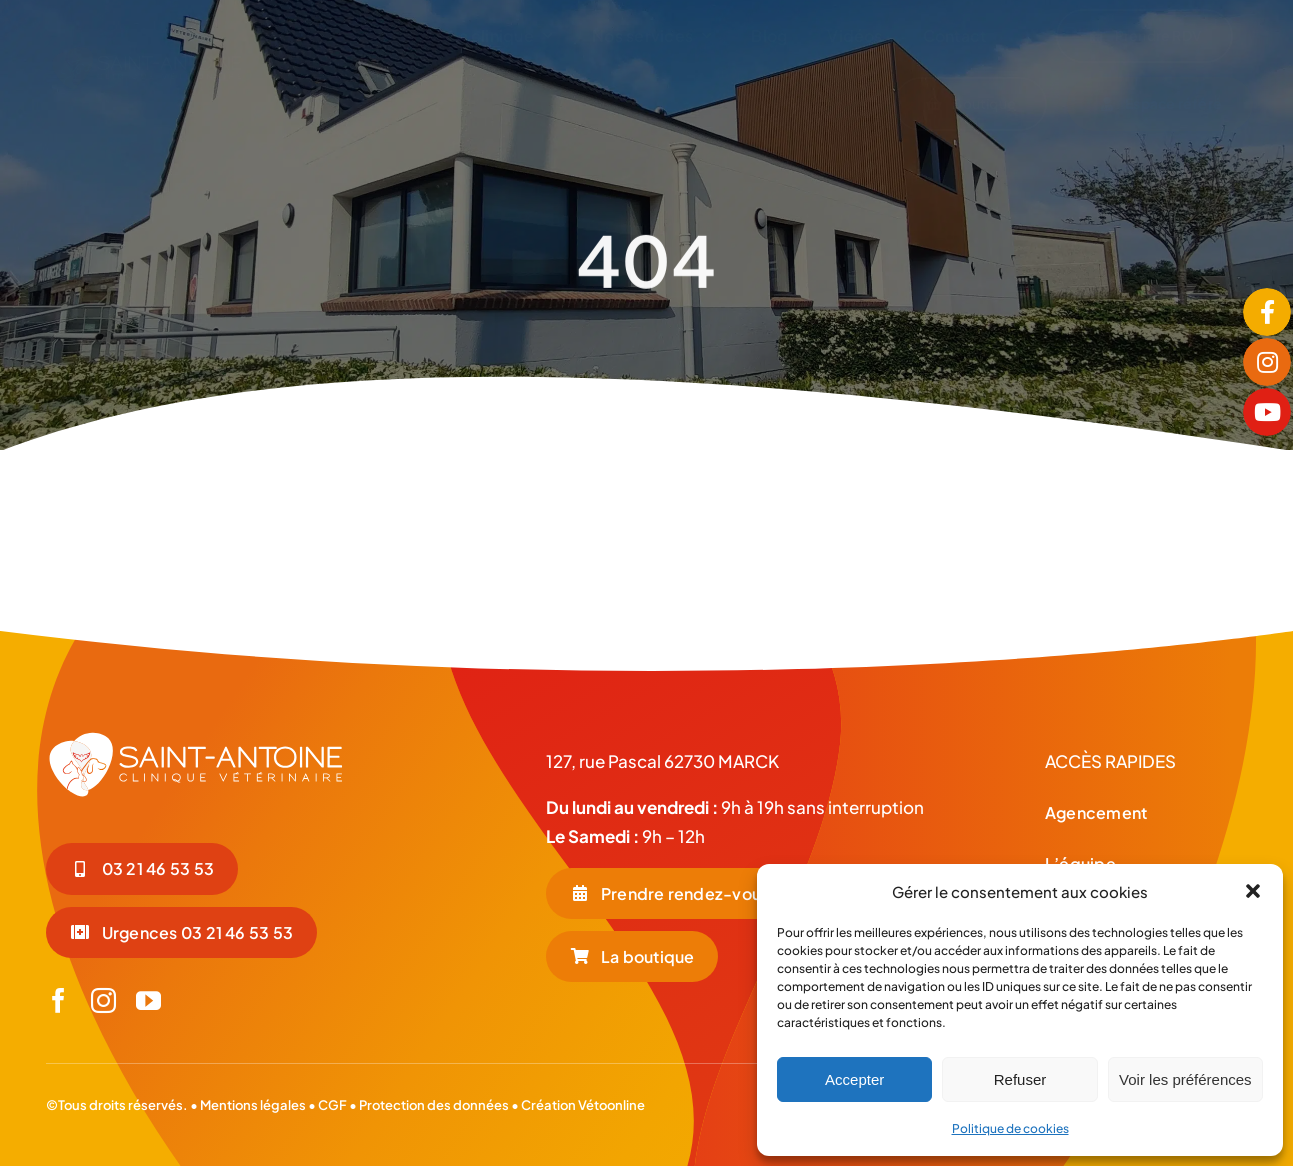 This screenshot has width=1293, height=1166. Describe the element at coordinates (253, 1105) in the screenshot. I see `Mentions légales` at that location.